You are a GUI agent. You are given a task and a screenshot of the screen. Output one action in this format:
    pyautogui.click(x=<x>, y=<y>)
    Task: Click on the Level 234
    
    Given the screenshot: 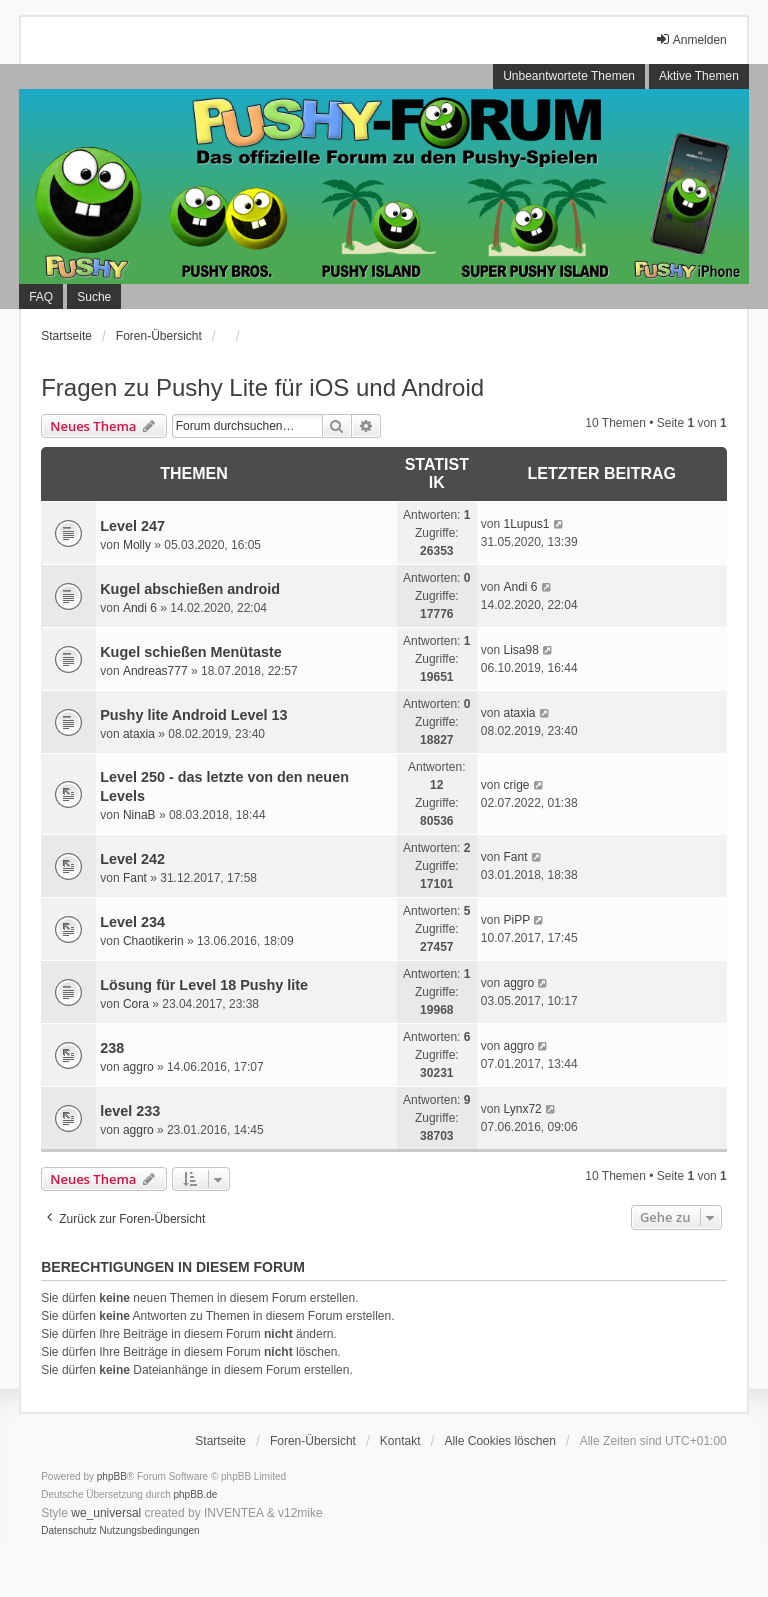 What is the action you would take?
    pyautogui.click(x=132, y=922)
    